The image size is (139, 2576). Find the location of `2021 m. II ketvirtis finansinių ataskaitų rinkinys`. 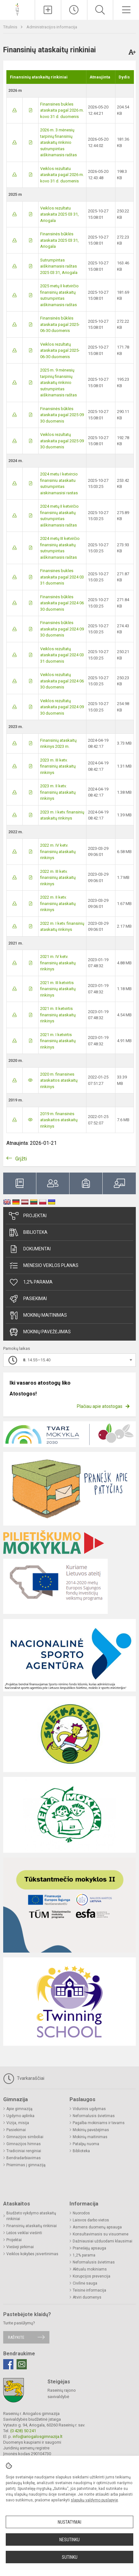

2021 m. II ketvirtis finansinių ataskaitų rinkinys is located at coordinates (58, 1014).